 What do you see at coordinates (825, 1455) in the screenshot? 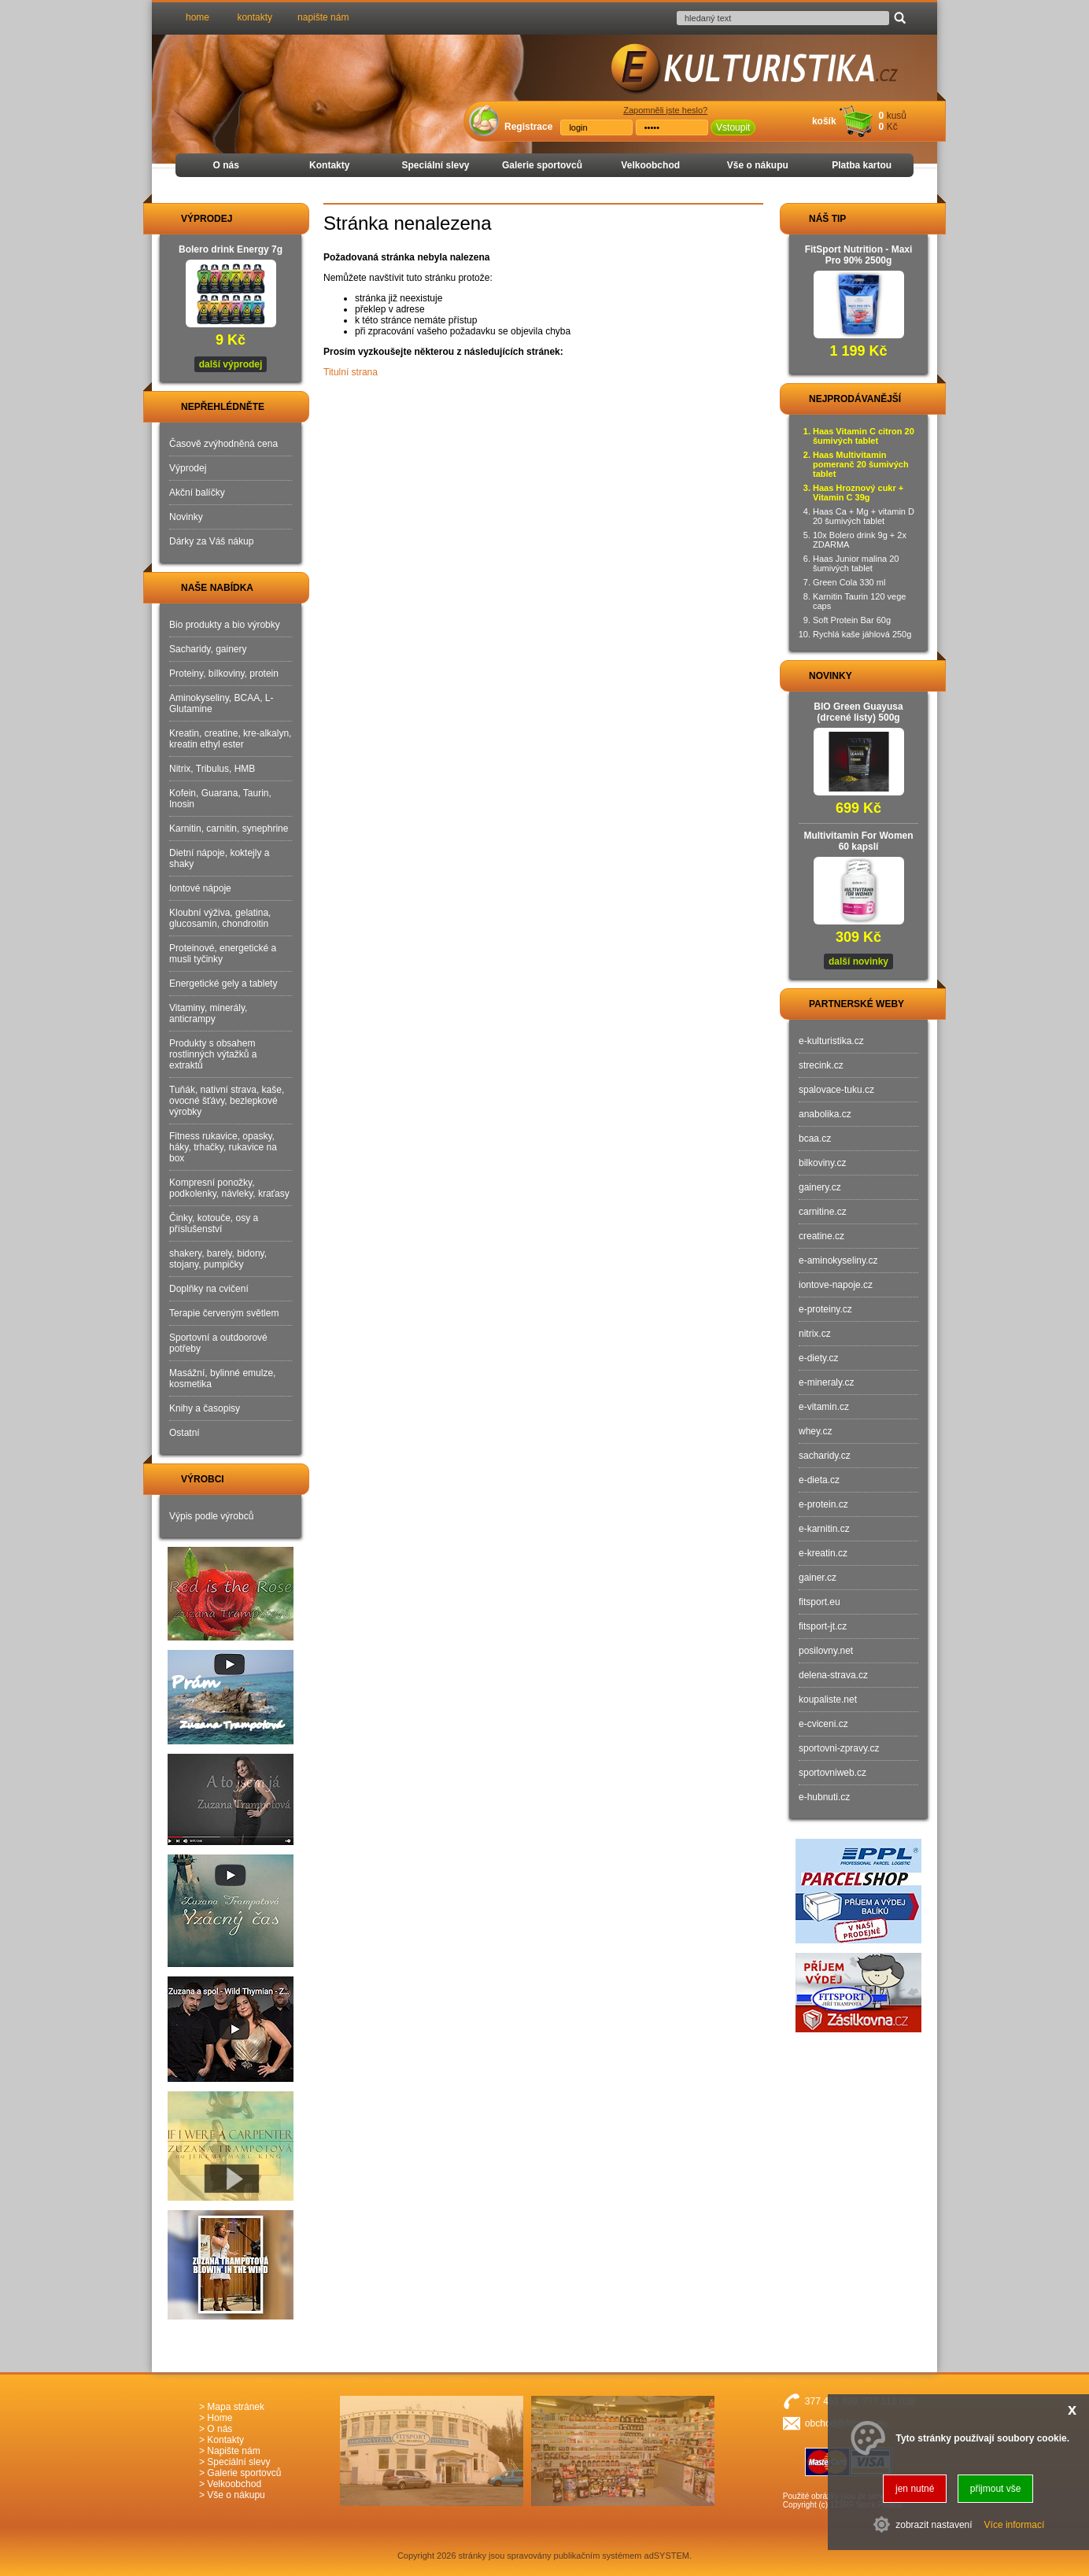
I see `sacharidy.cz` at bounding box center [825, 1455].